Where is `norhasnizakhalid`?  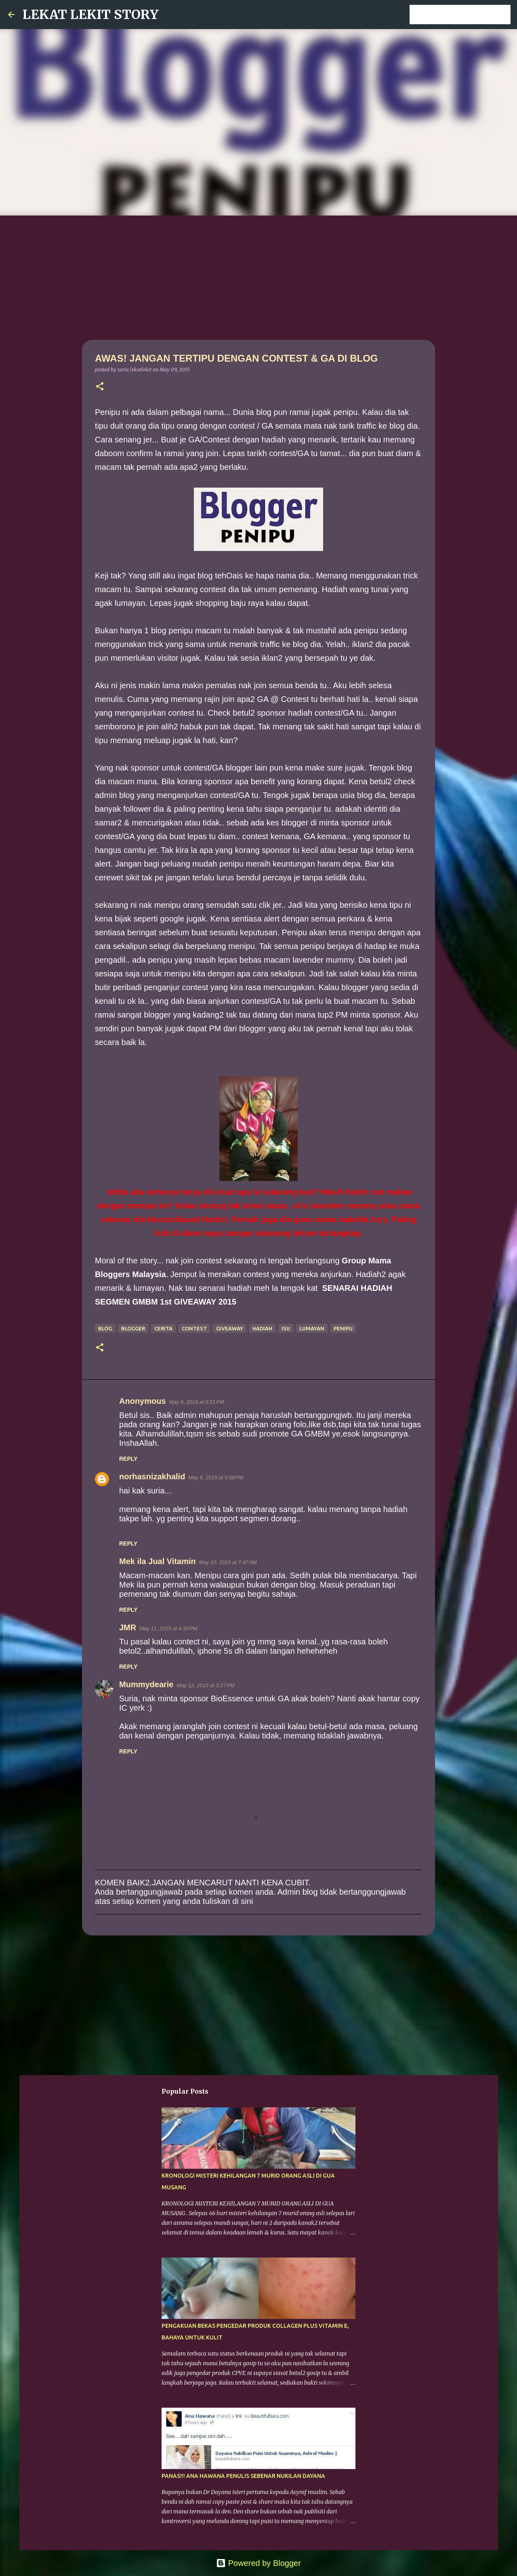 norhasnizakhalid is located at coordinates (152, 1476).